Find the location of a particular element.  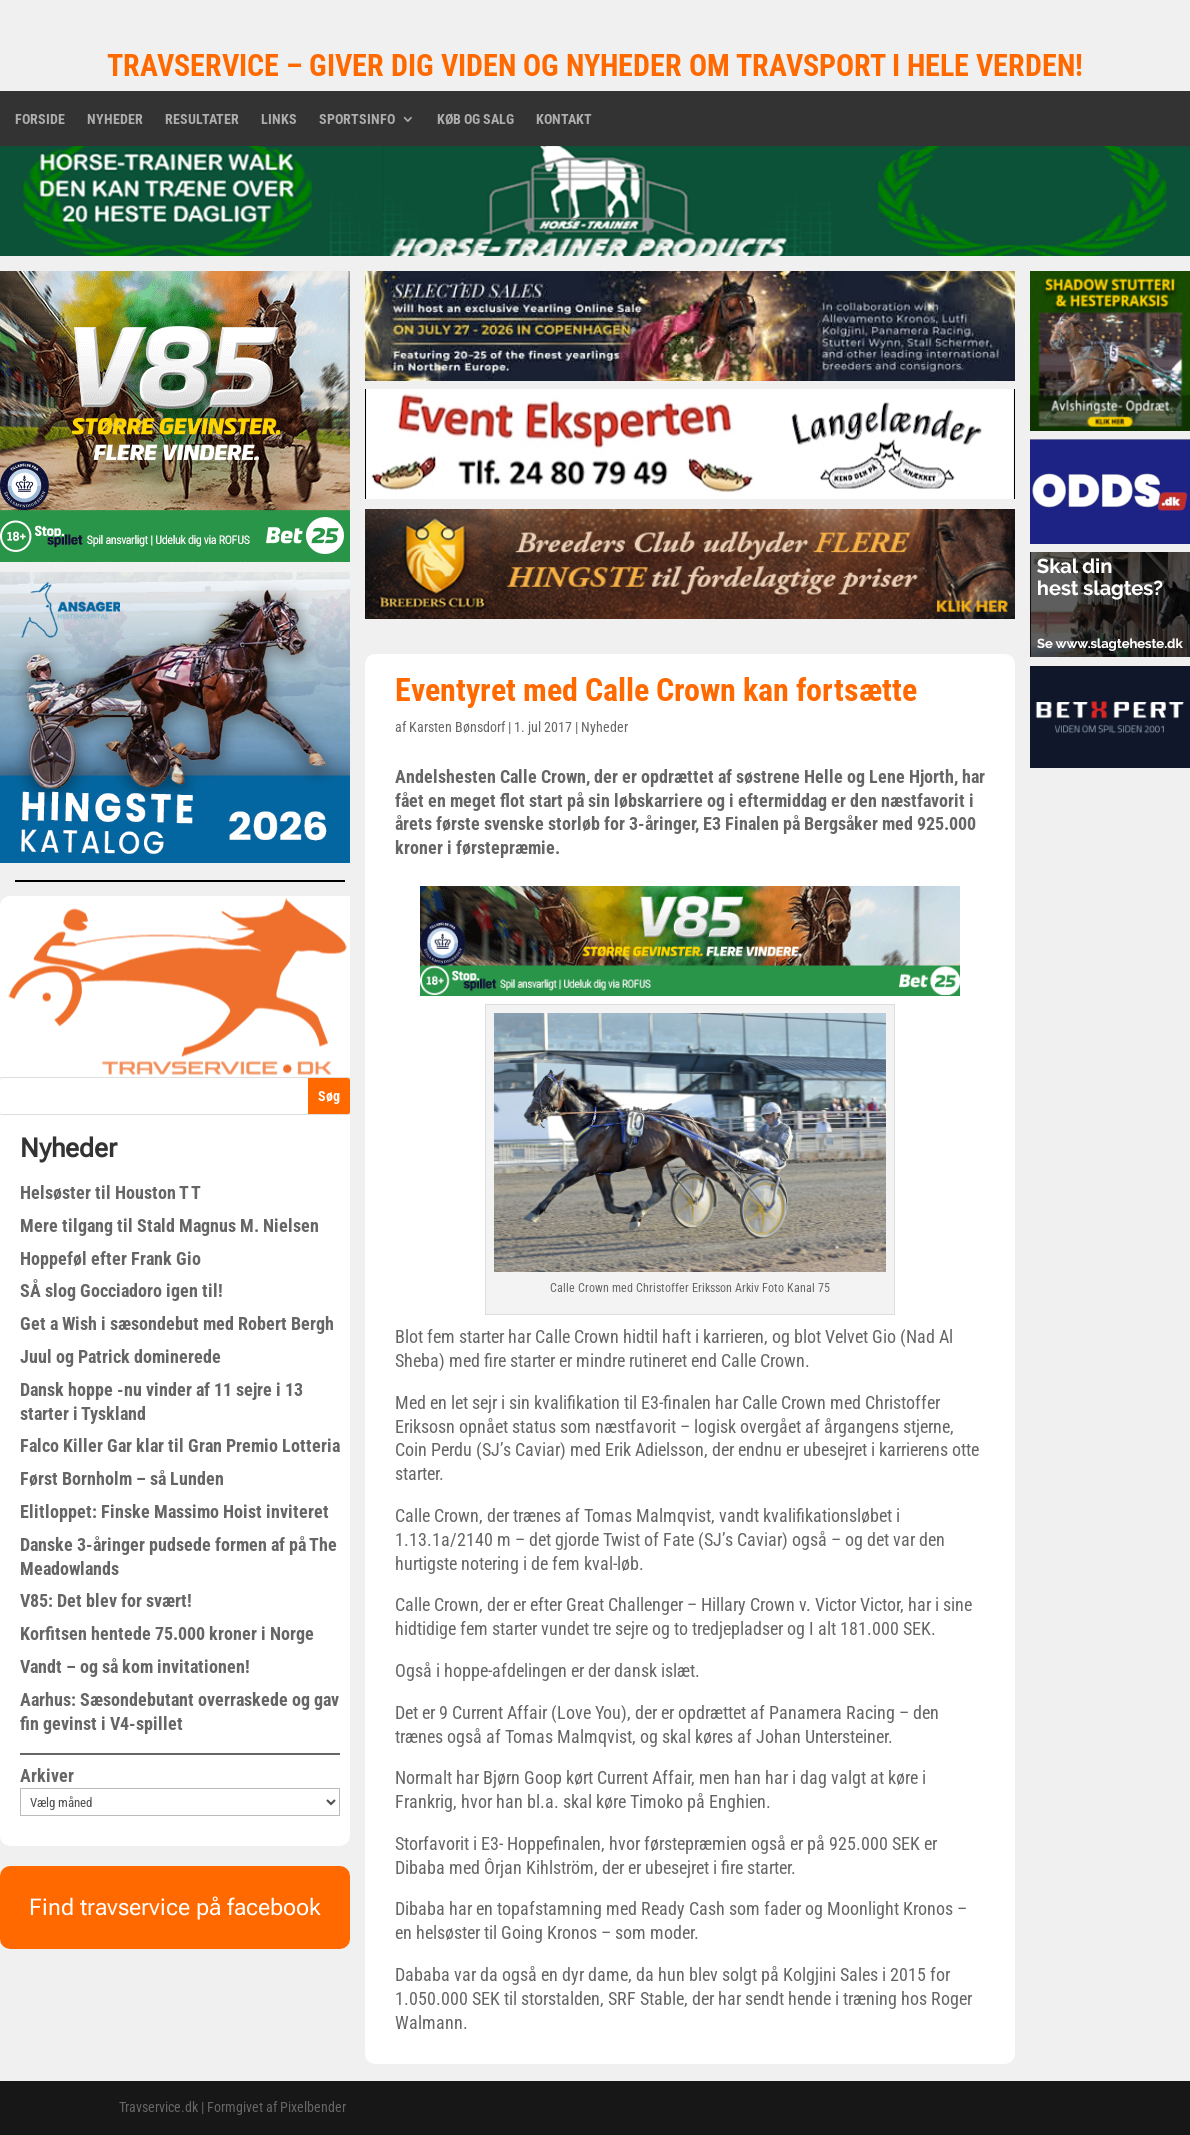

Resultater is located at coordinates (202, 119).